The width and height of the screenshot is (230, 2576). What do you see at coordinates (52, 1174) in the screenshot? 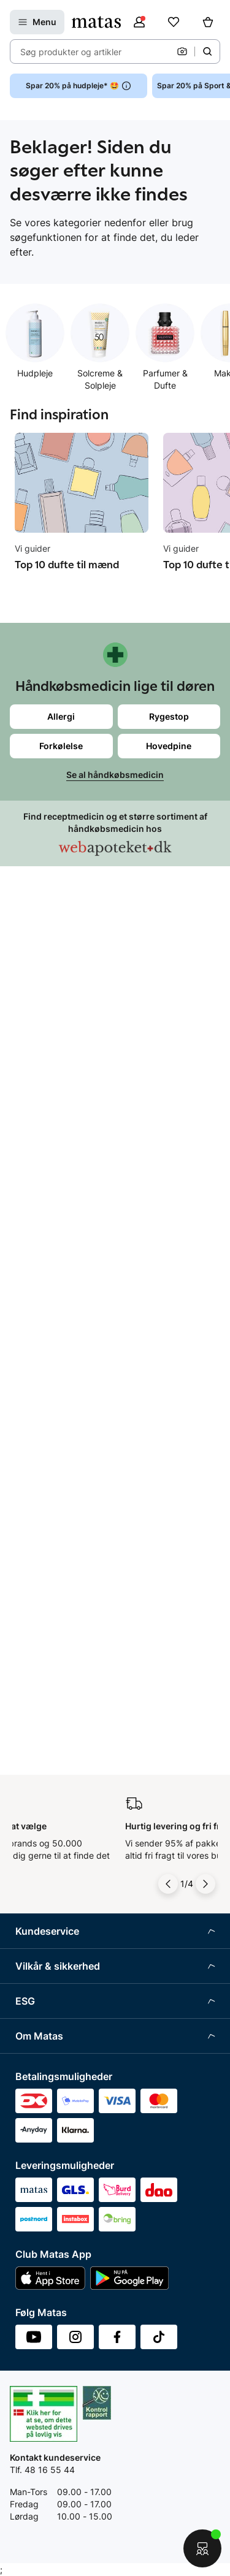
I see `Tilbagetrækninger` at bounding box center [52, 1174].